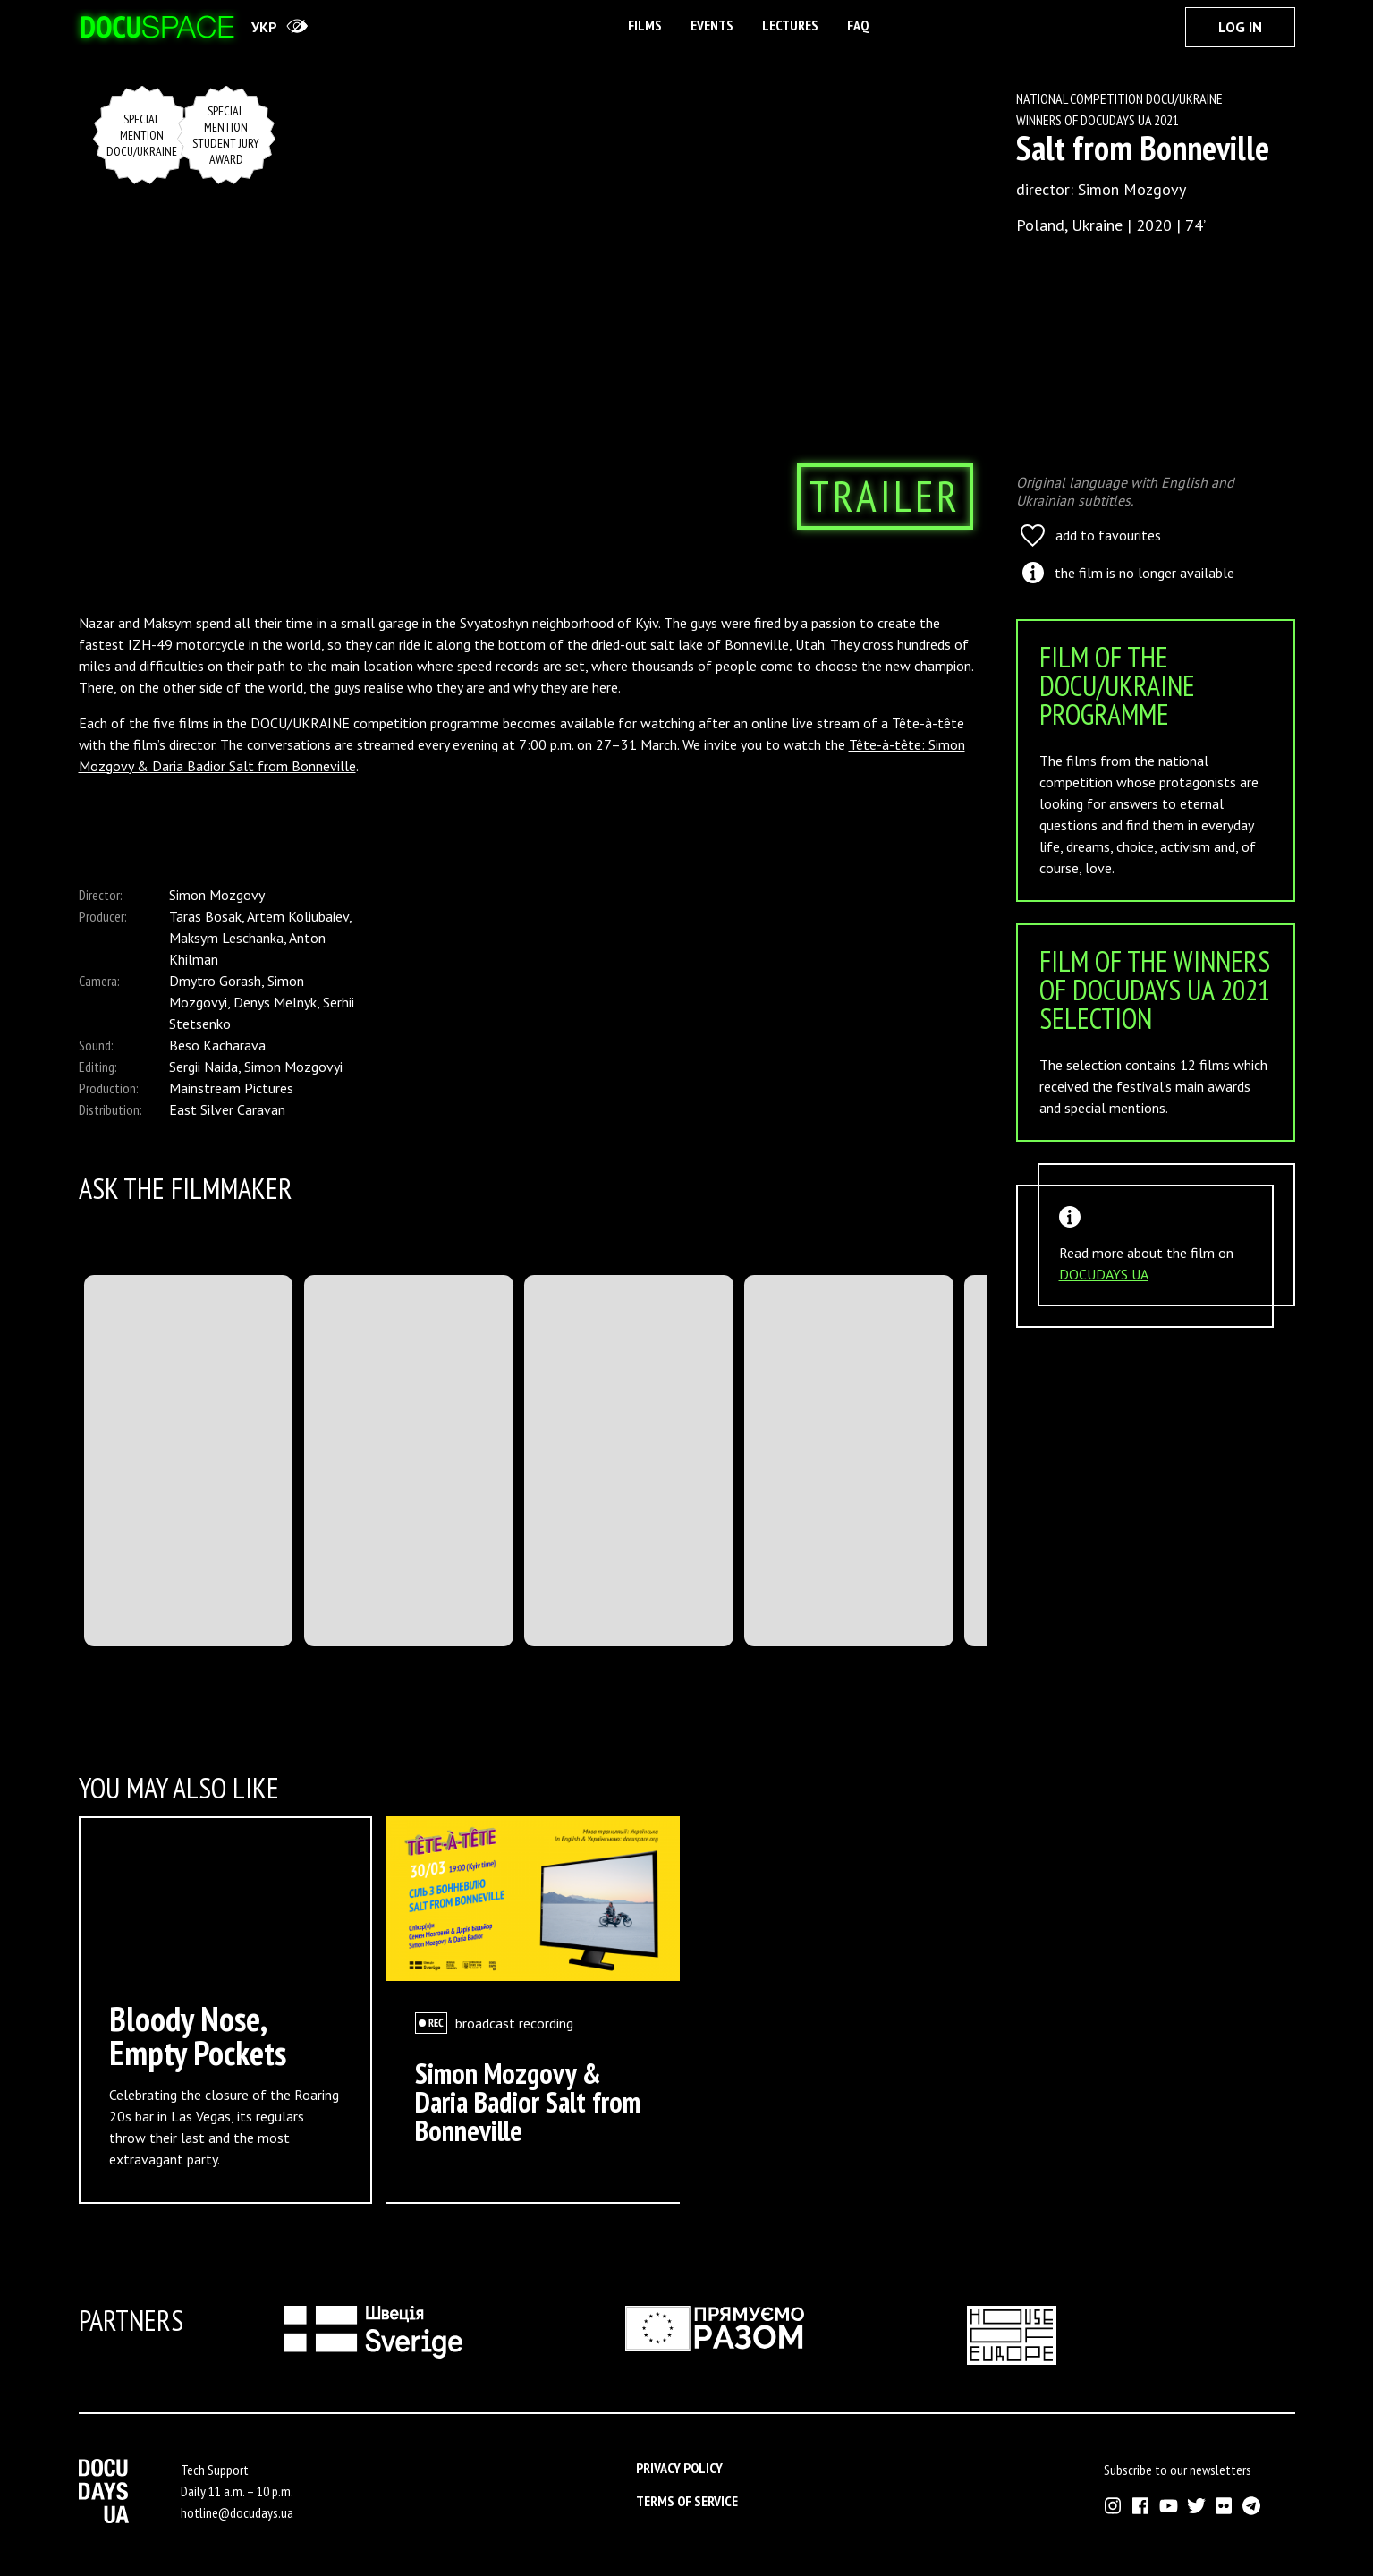 This screenshot has width=1373, height=2576. What do you see at coordinates (687, 2501) in the screenshot?
I see `Terms of service` at bounding box center [687, 2501].